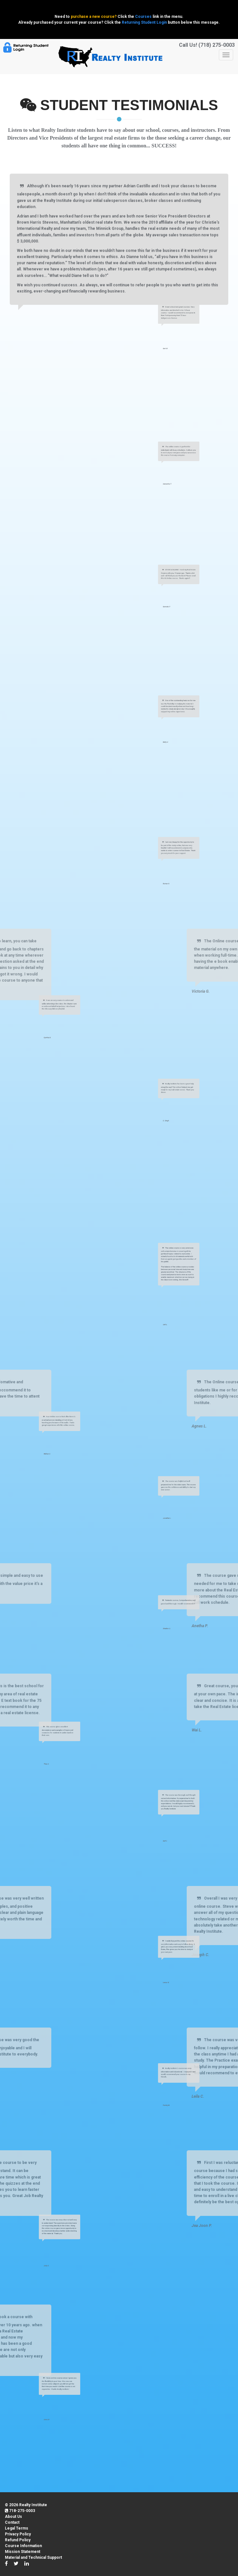  I want to click on Mission Statement, so click(22, 2551).